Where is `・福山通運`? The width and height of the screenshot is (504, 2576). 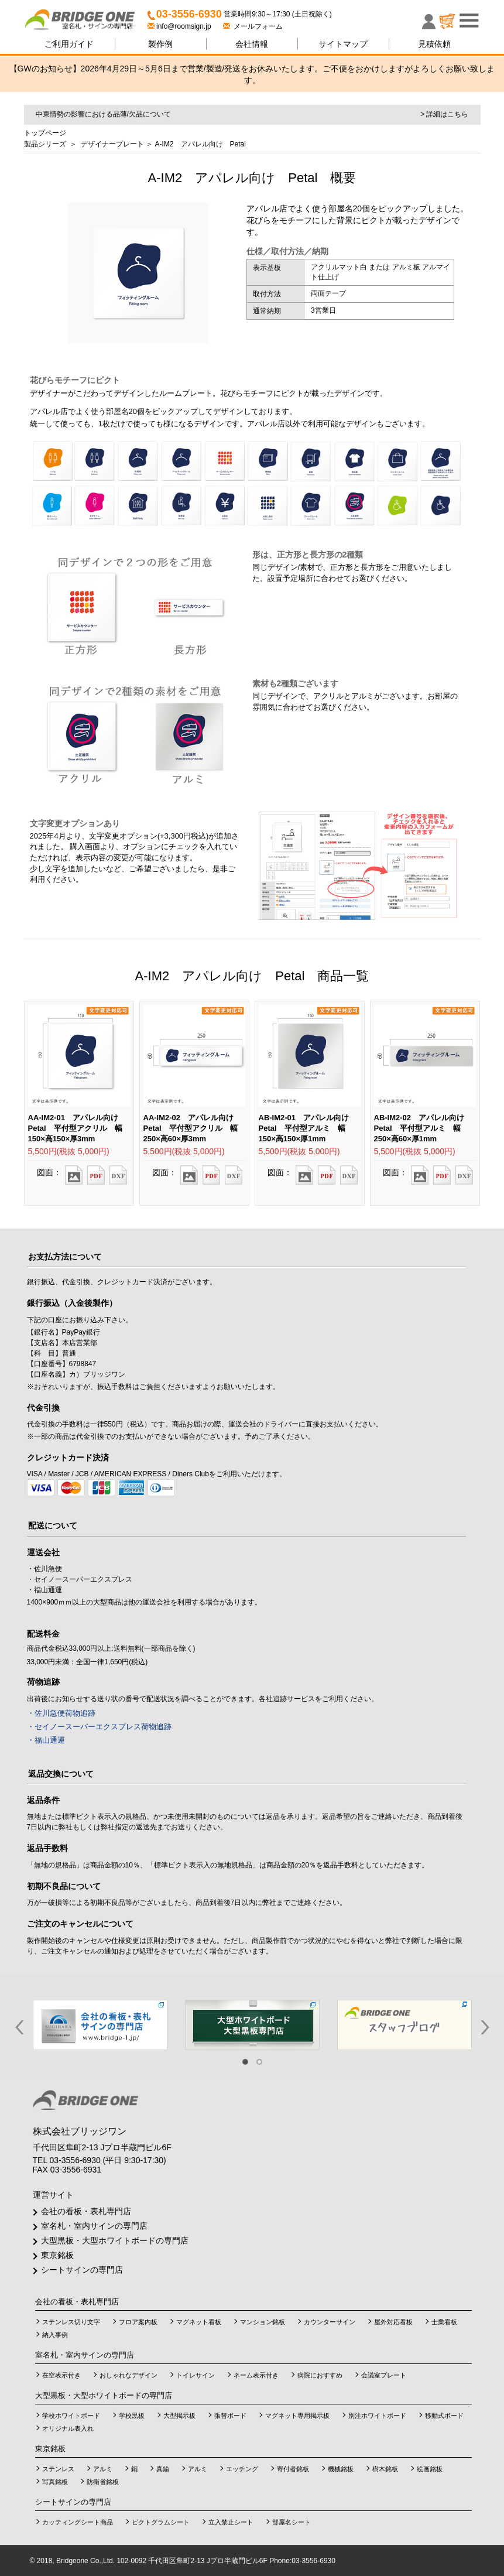
・福山通運 is located at coordinates (46, 1740).